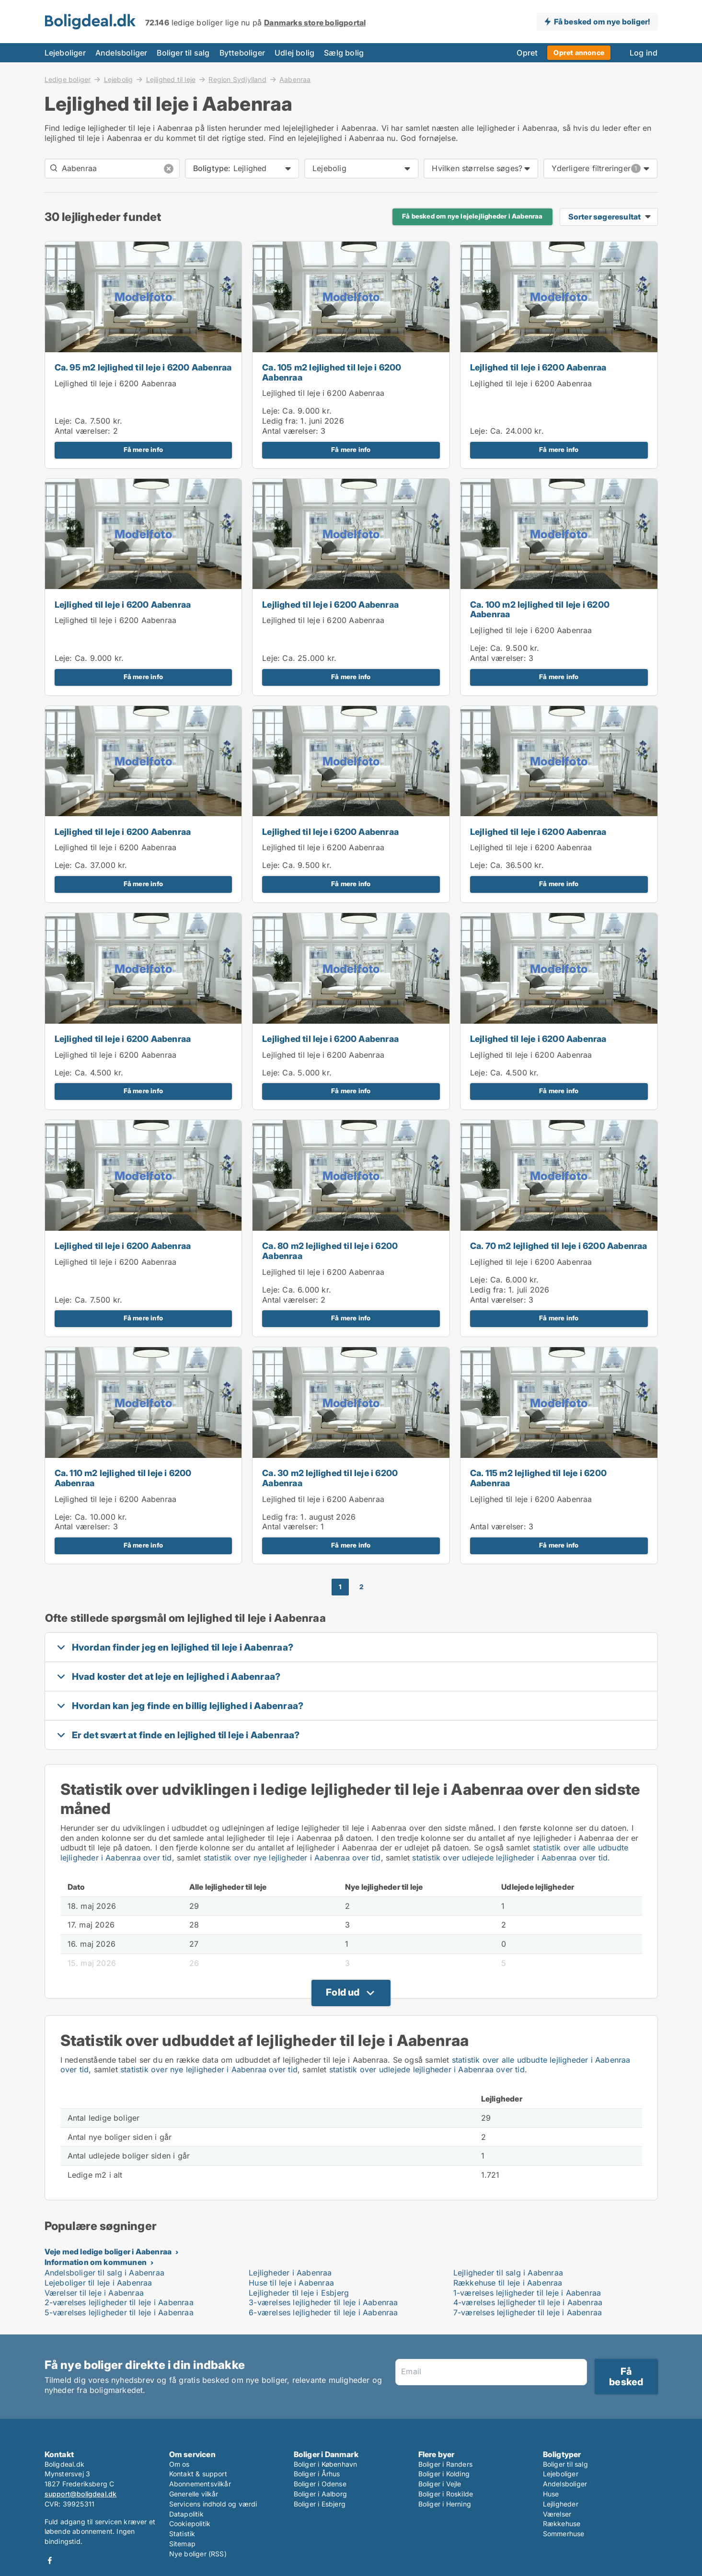 This screenshot has width=702, height=2576. Describe the element at coordinates (119, 2312) in the screenshot. I see `5-værelses lejligheder til leje i Aabenraa` at that location.